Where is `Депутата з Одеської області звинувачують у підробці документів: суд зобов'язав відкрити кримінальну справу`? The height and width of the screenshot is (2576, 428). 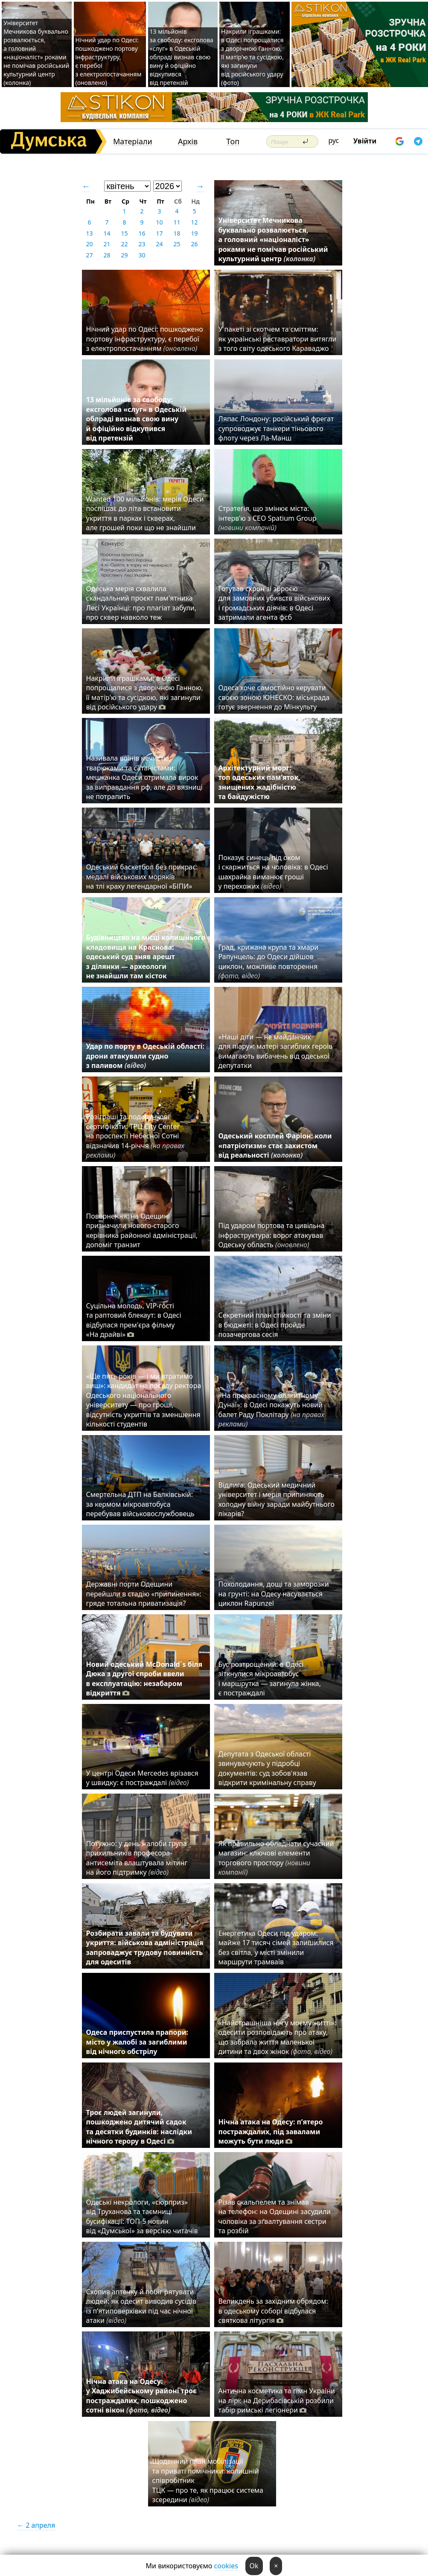
Депутата з Одеської області звинувачують у підробці документів: суд зобов'язав відкрити кримінальну справу is located at coordinates (267, 1768).